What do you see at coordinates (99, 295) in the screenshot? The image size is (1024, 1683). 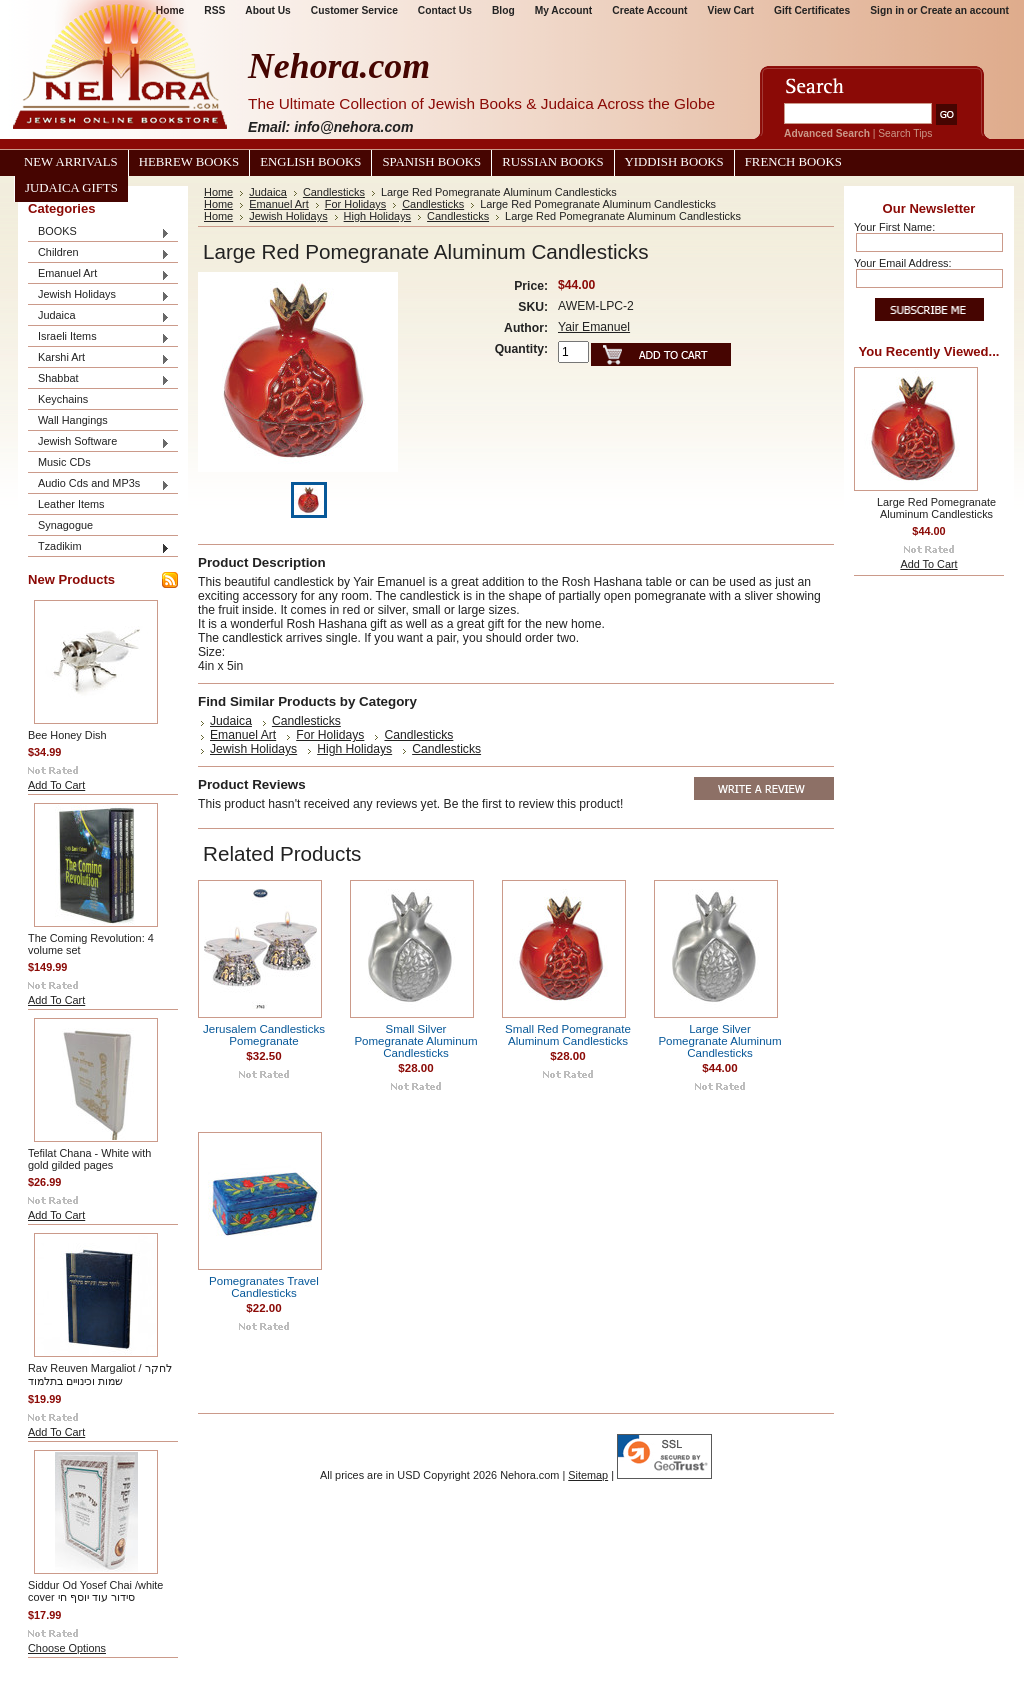 I see `Jewish Holidays` at bounding box center [99, 295].